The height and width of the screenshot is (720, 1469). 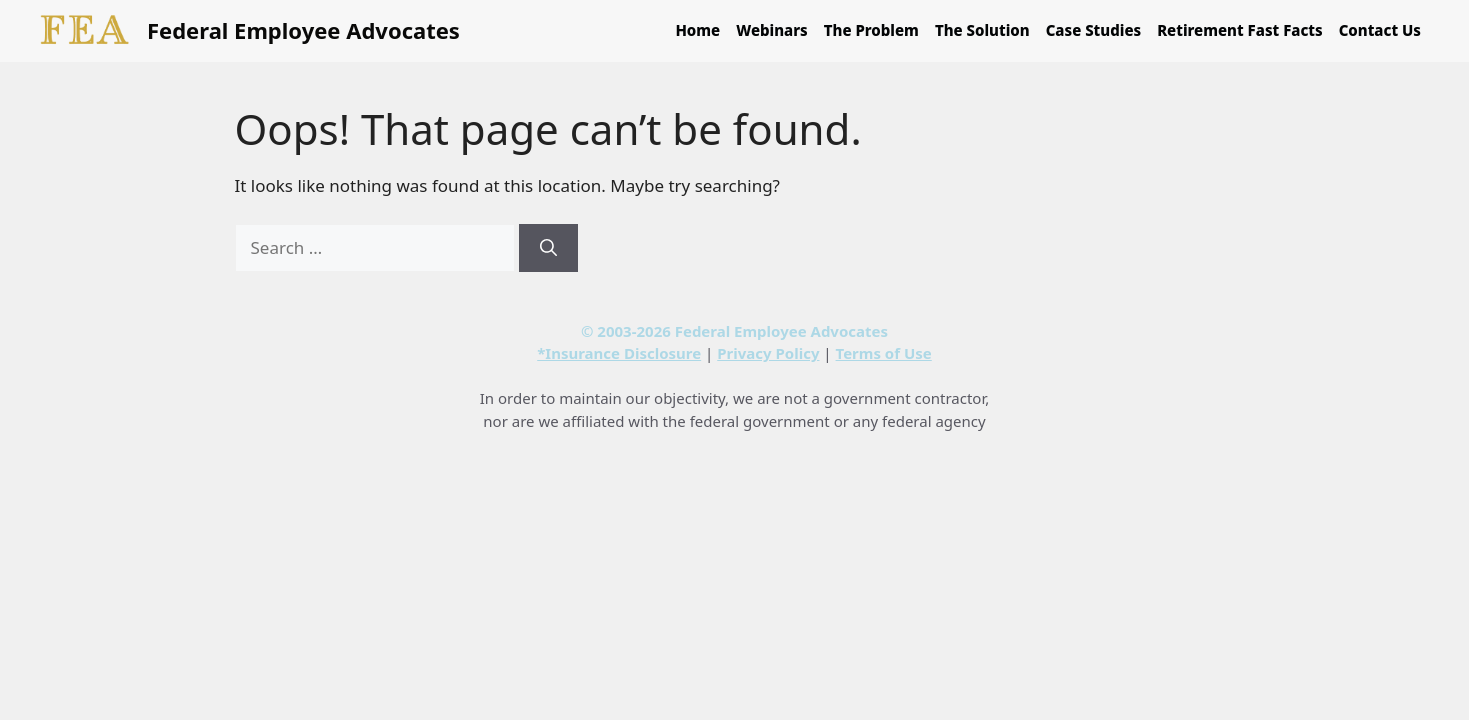 What do you see at coordinates (982, 30) in the screenshot?
I see `The Solution` at bounding box center [982, 30].